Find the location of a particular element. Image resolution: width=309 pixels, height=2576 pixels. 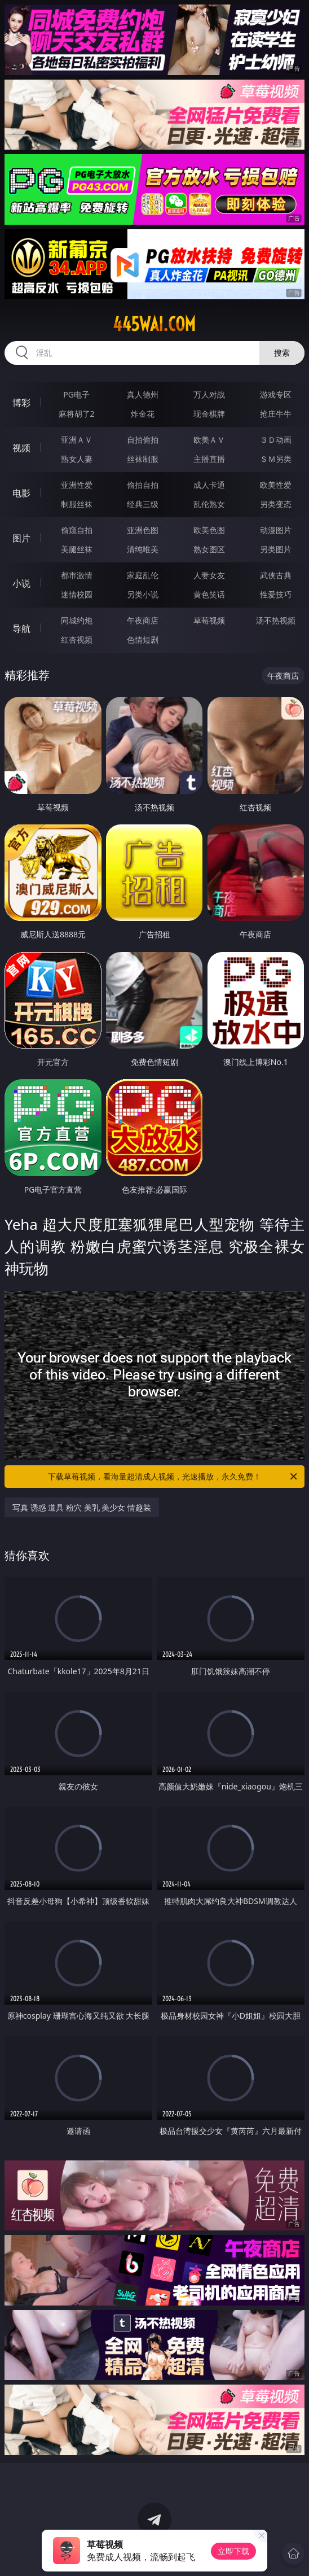

主播直播 is located at coordinates (209, 458).